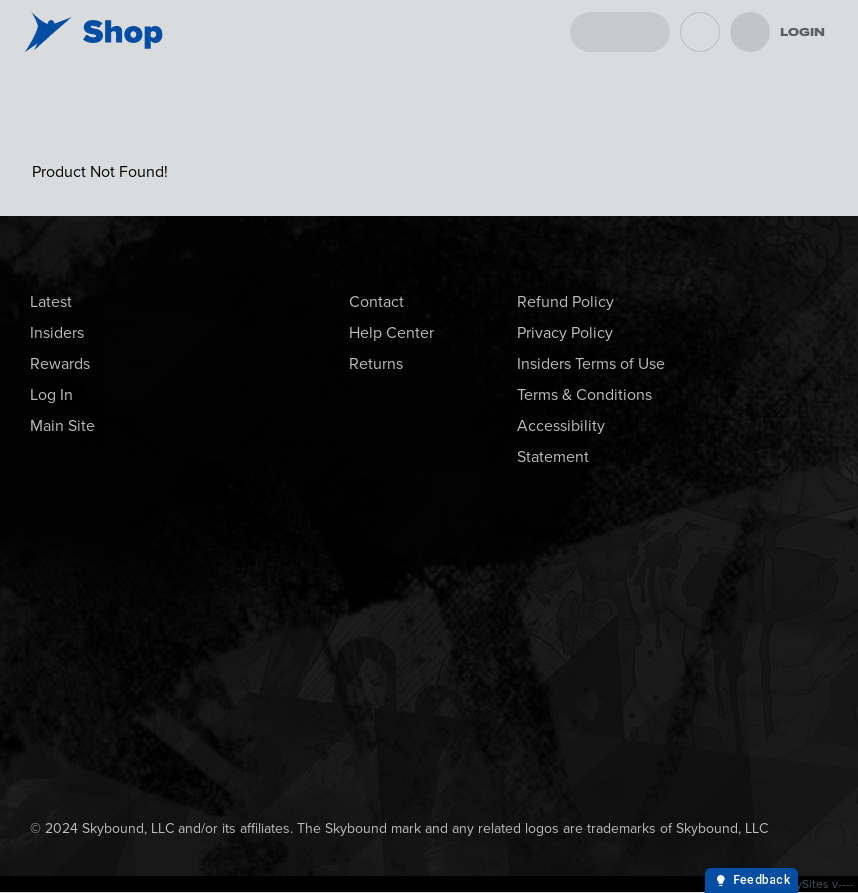  What do you see at coordinates (60, 363) in the screenshot?
I see `Rewards` at bounding box center [60, 363].